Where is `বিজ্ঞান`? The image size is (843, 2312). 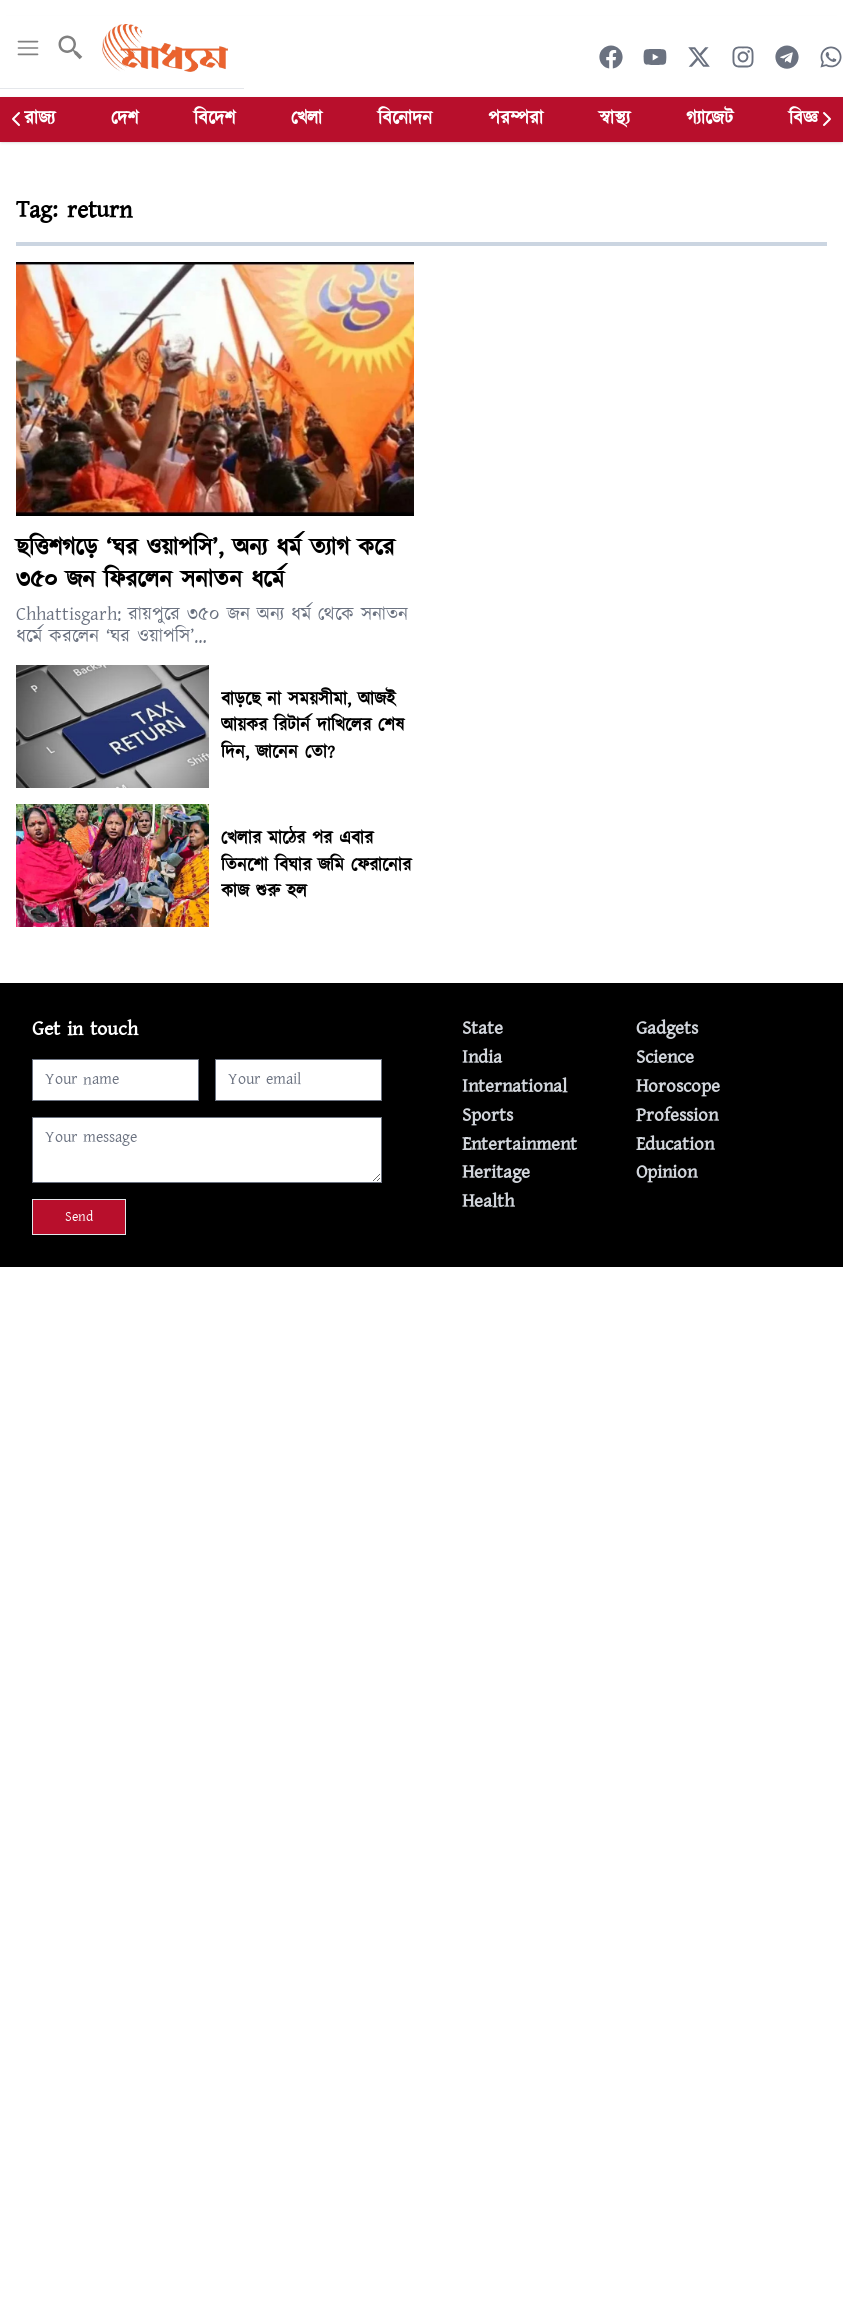 বিজ্ঞান is located at coordinates (810, 118).